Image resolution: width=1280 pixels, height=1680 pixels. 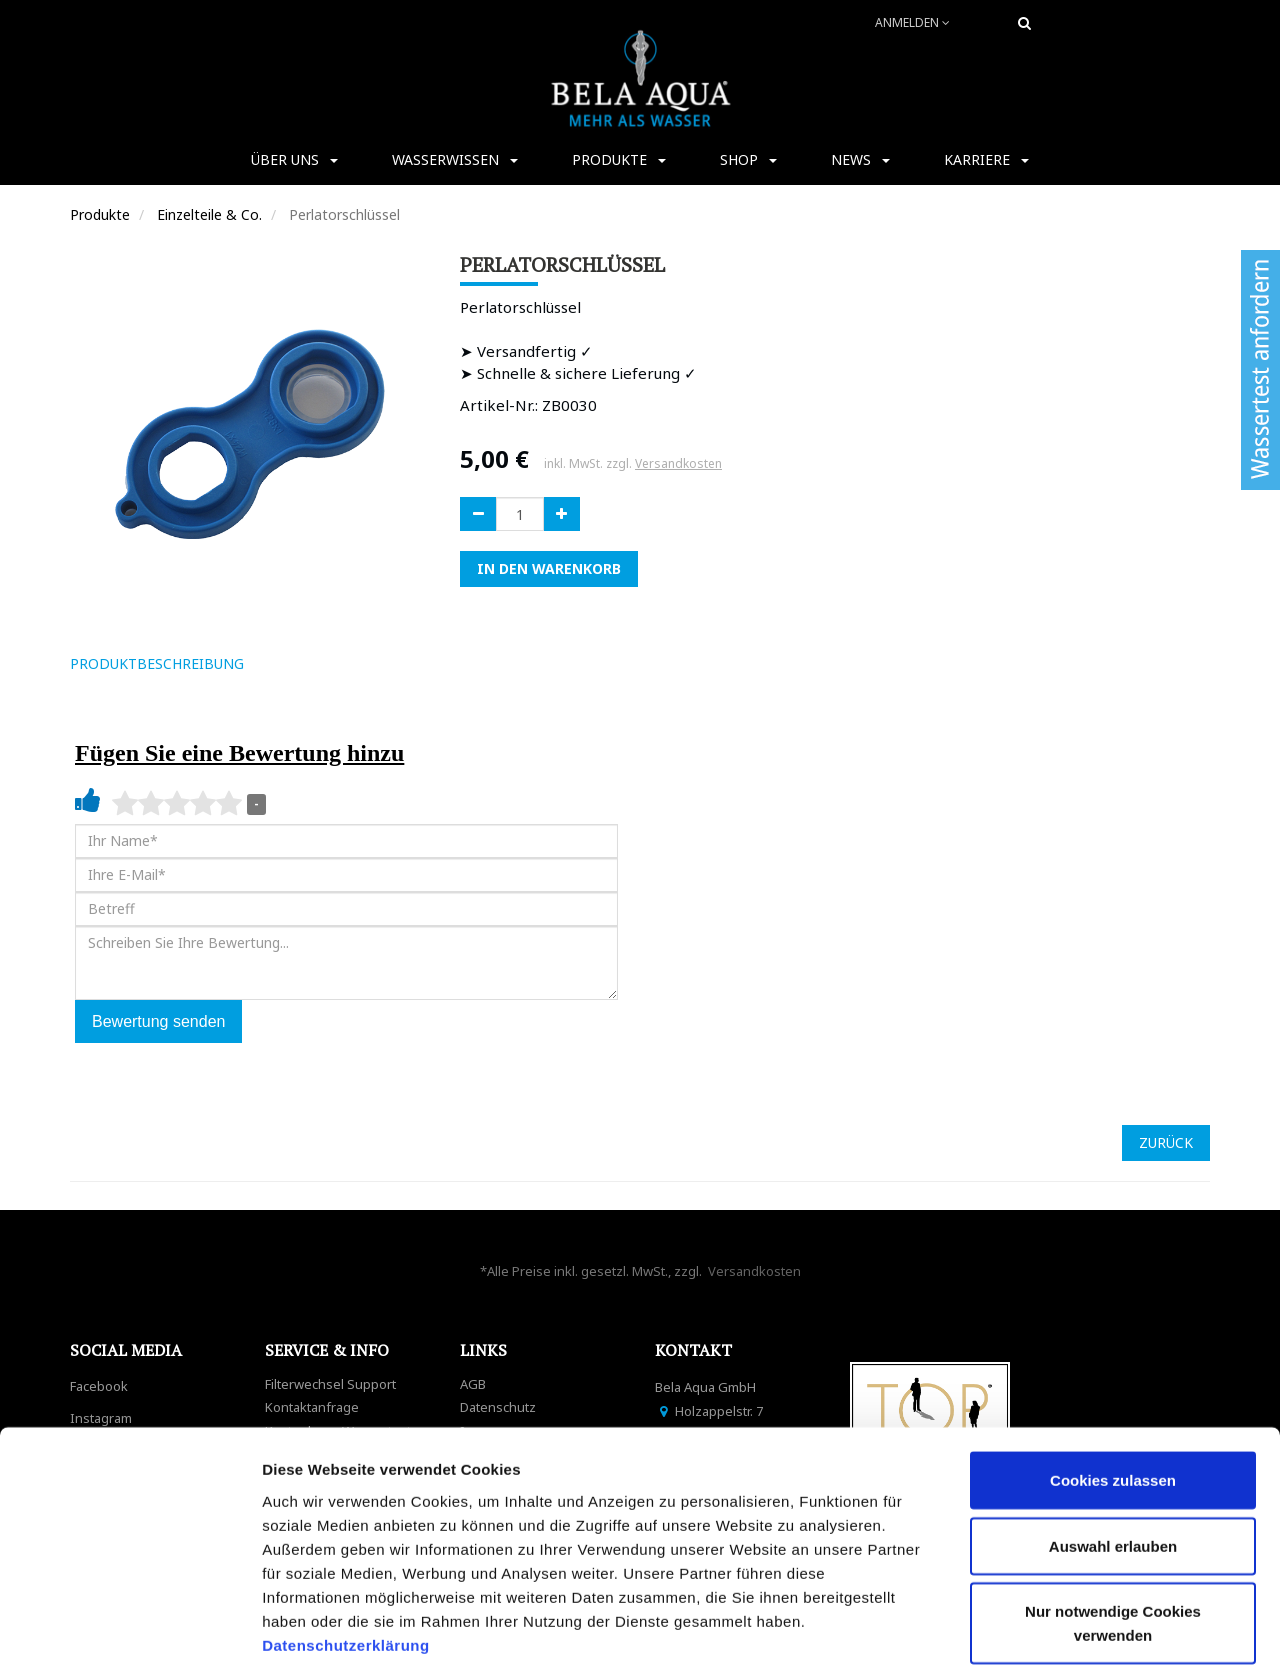 I want to click on Details zeigen, so click(x=1063, y=1640).